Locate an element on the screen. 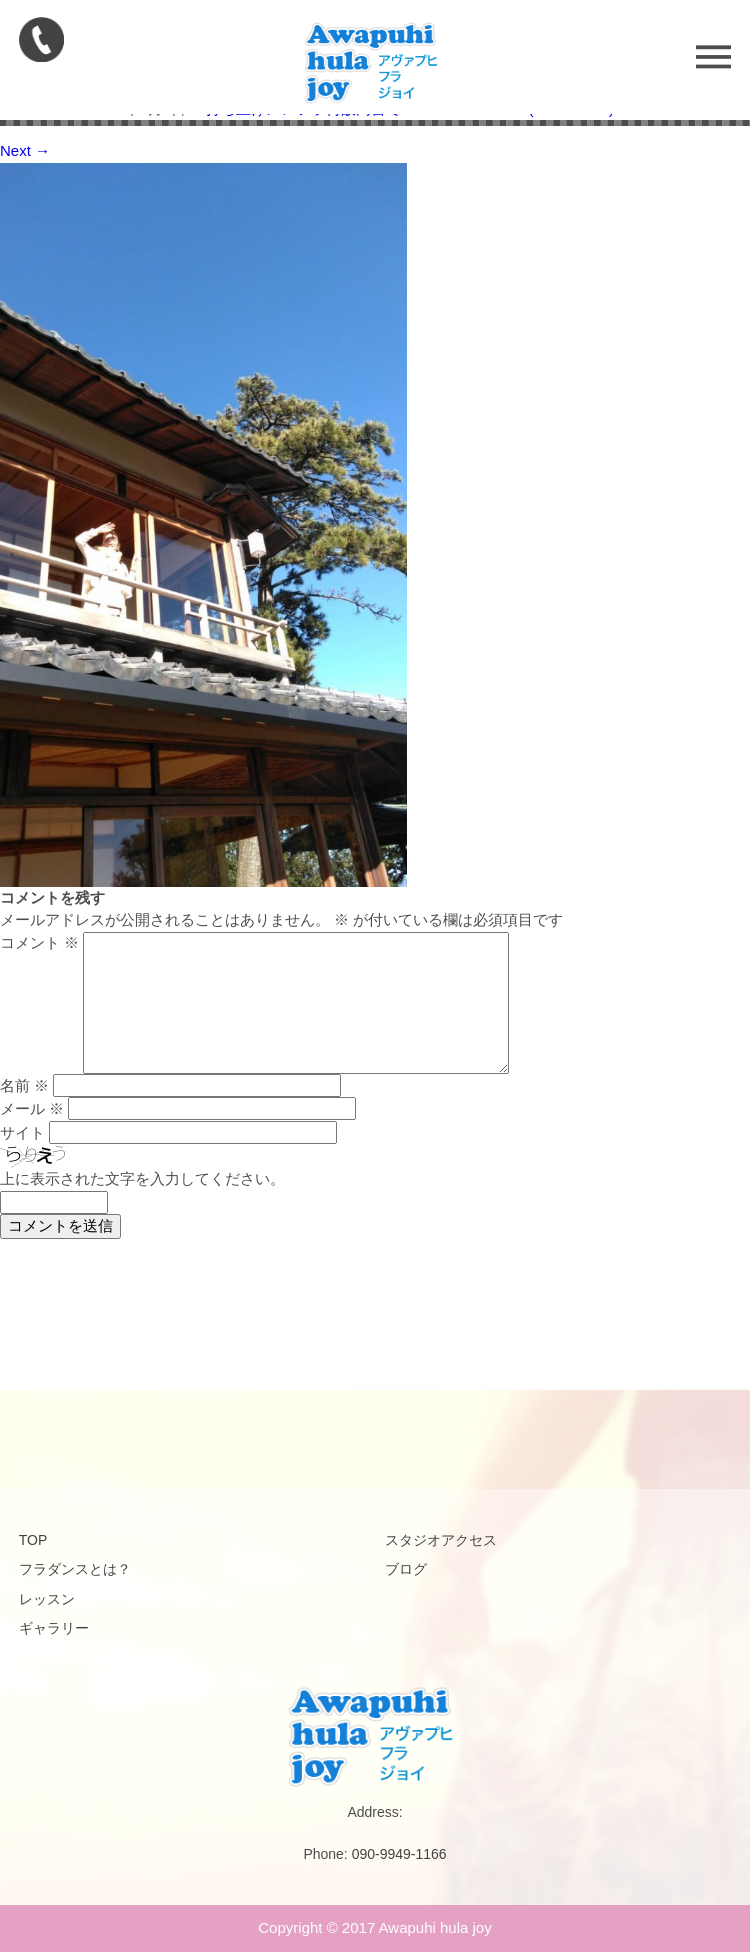 The image size is (750, 1952). レッスン is located at coordinates (47, 1599).